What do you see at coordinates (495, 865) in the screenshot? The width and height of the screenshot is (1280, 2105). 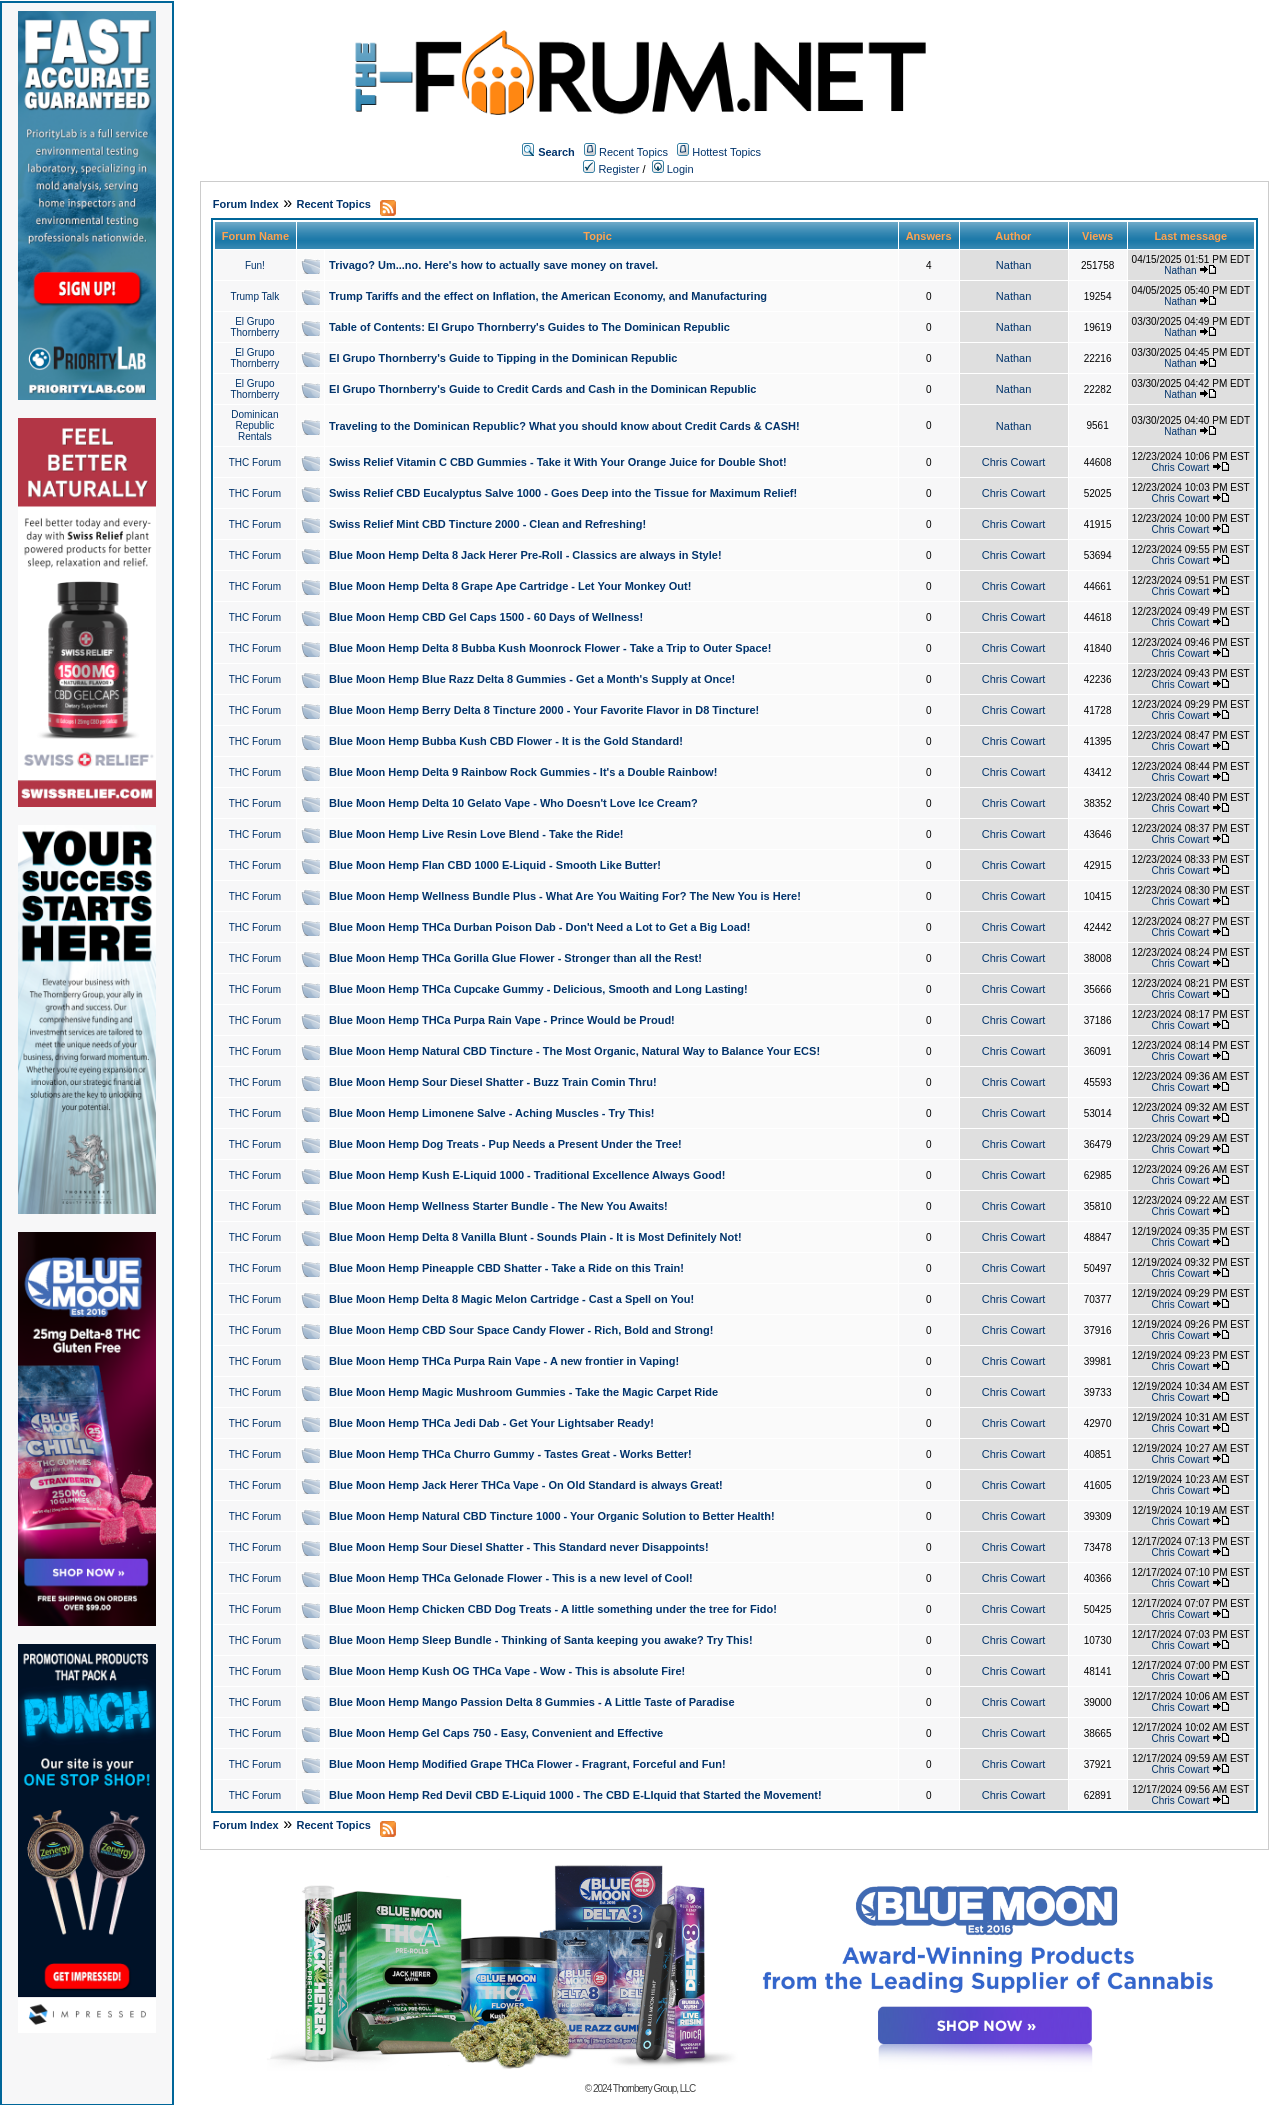 I see `Blue Moon Hemp Flan CBD 1000 E-Liquid - Smooth Like Butter!` at bounding box center [495, 865].